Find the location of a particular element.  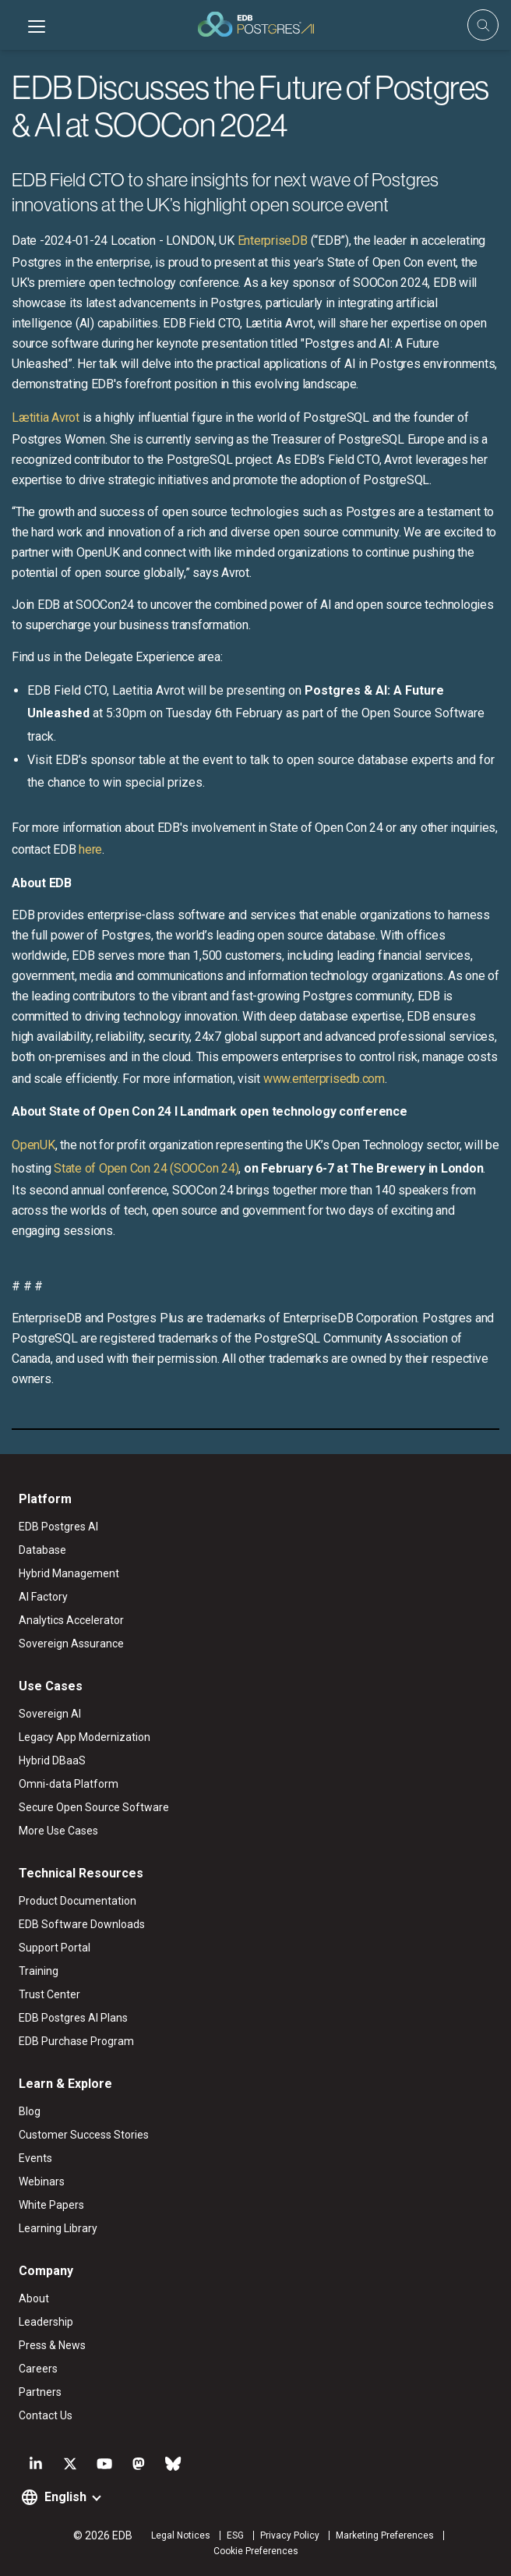

Privacy Policy is located at coordinates (289, 2535).